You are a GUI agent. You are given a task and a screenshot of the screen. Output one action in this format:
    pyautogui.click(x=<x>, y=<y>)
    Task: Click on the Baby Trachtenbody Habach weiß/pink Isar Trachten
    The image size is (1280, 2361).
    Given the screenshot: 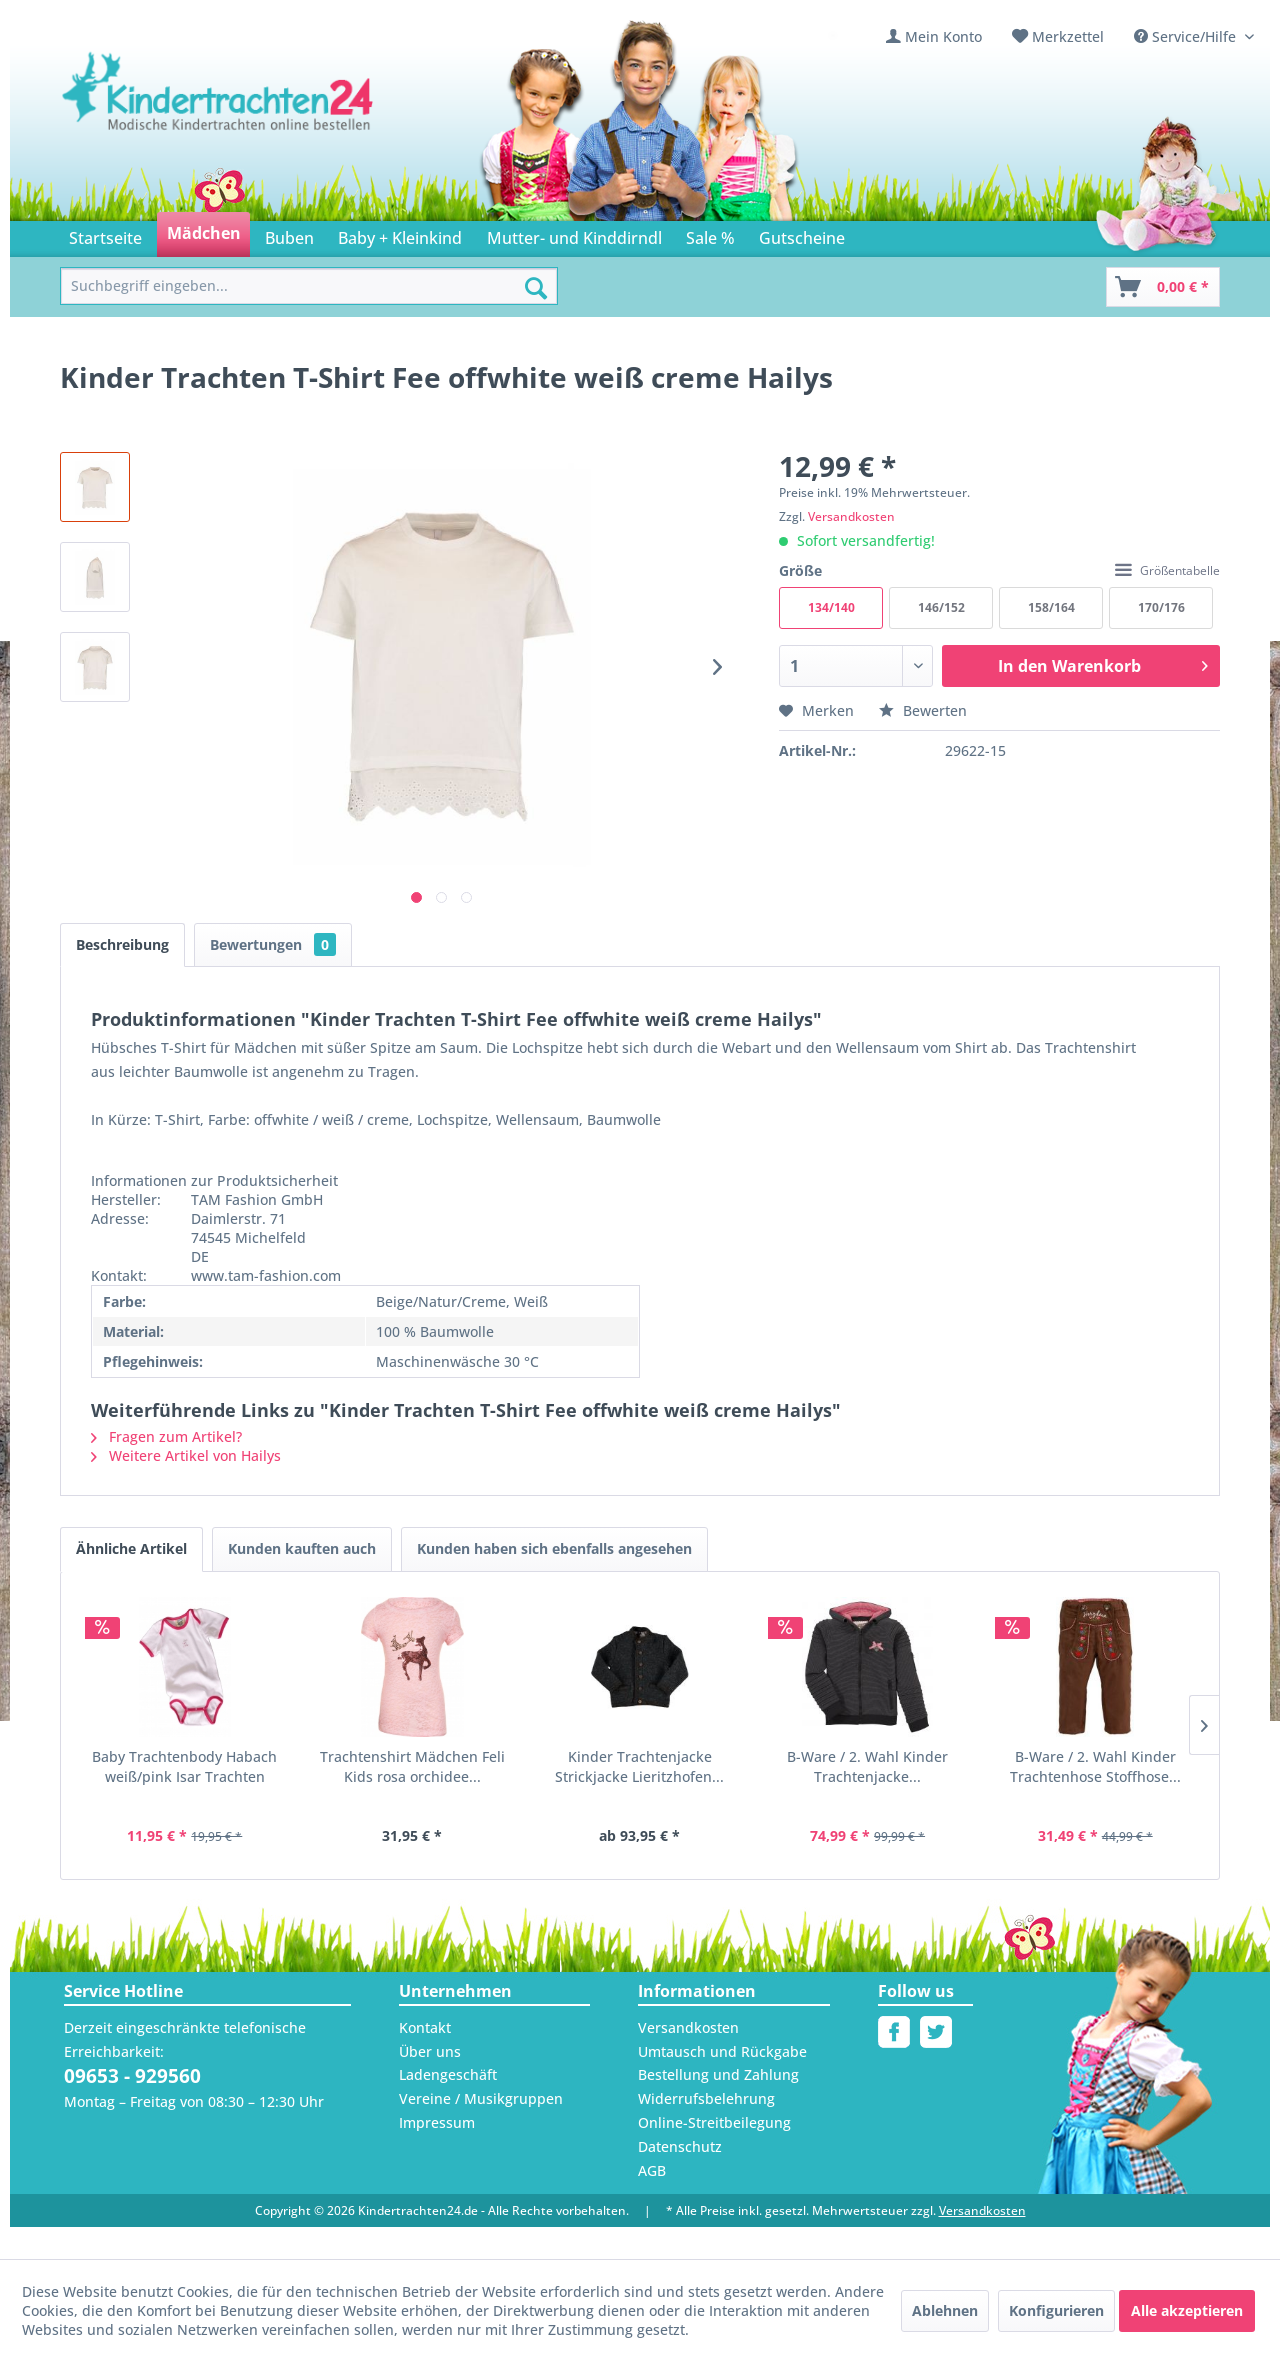 What is the action you would take?
    pyautogui.click(x=184, y=1766)
    